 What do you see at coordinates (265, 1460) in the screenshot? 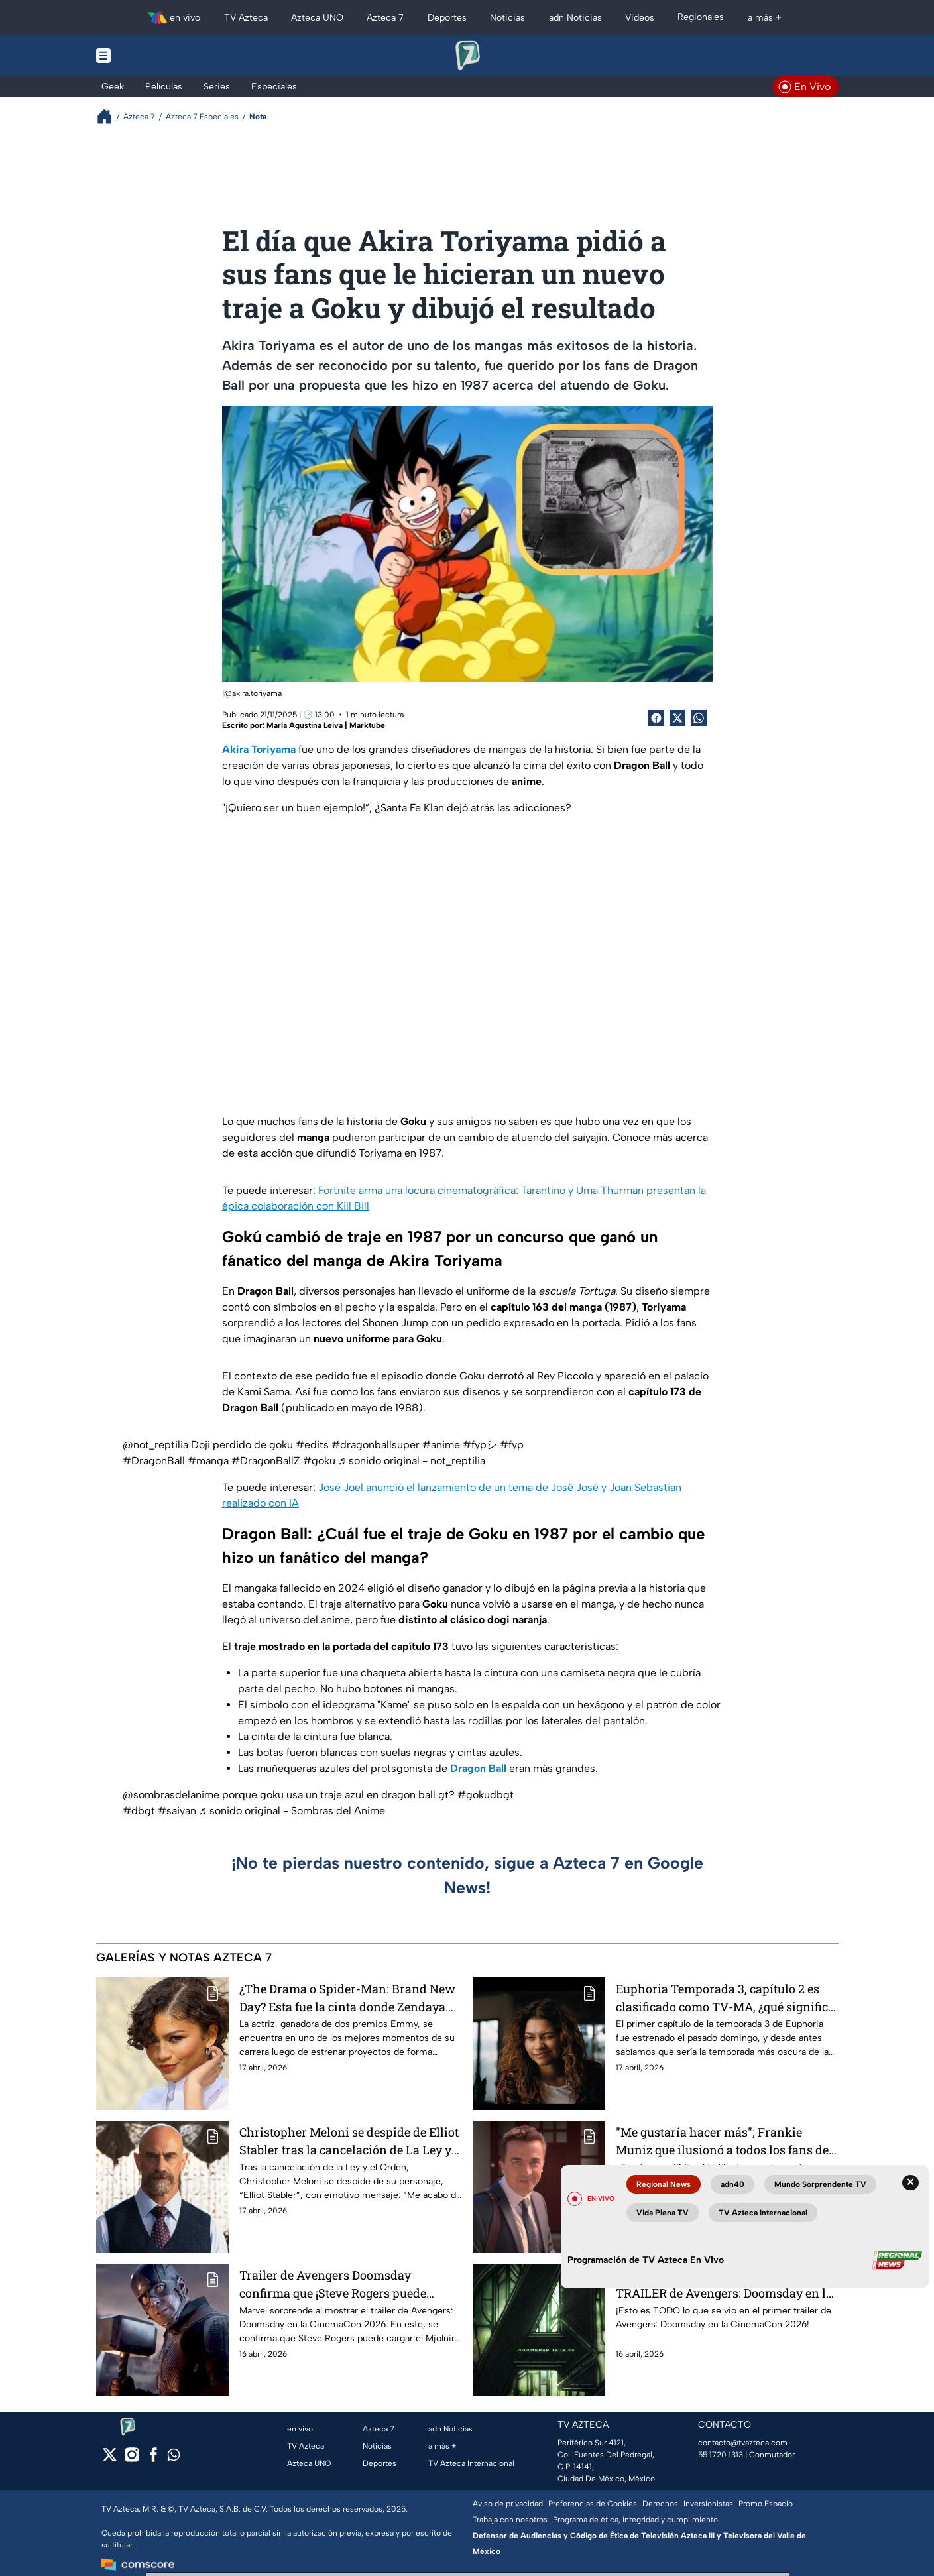
I see `#DragonBallZ` at bounding box center [265, 1460].